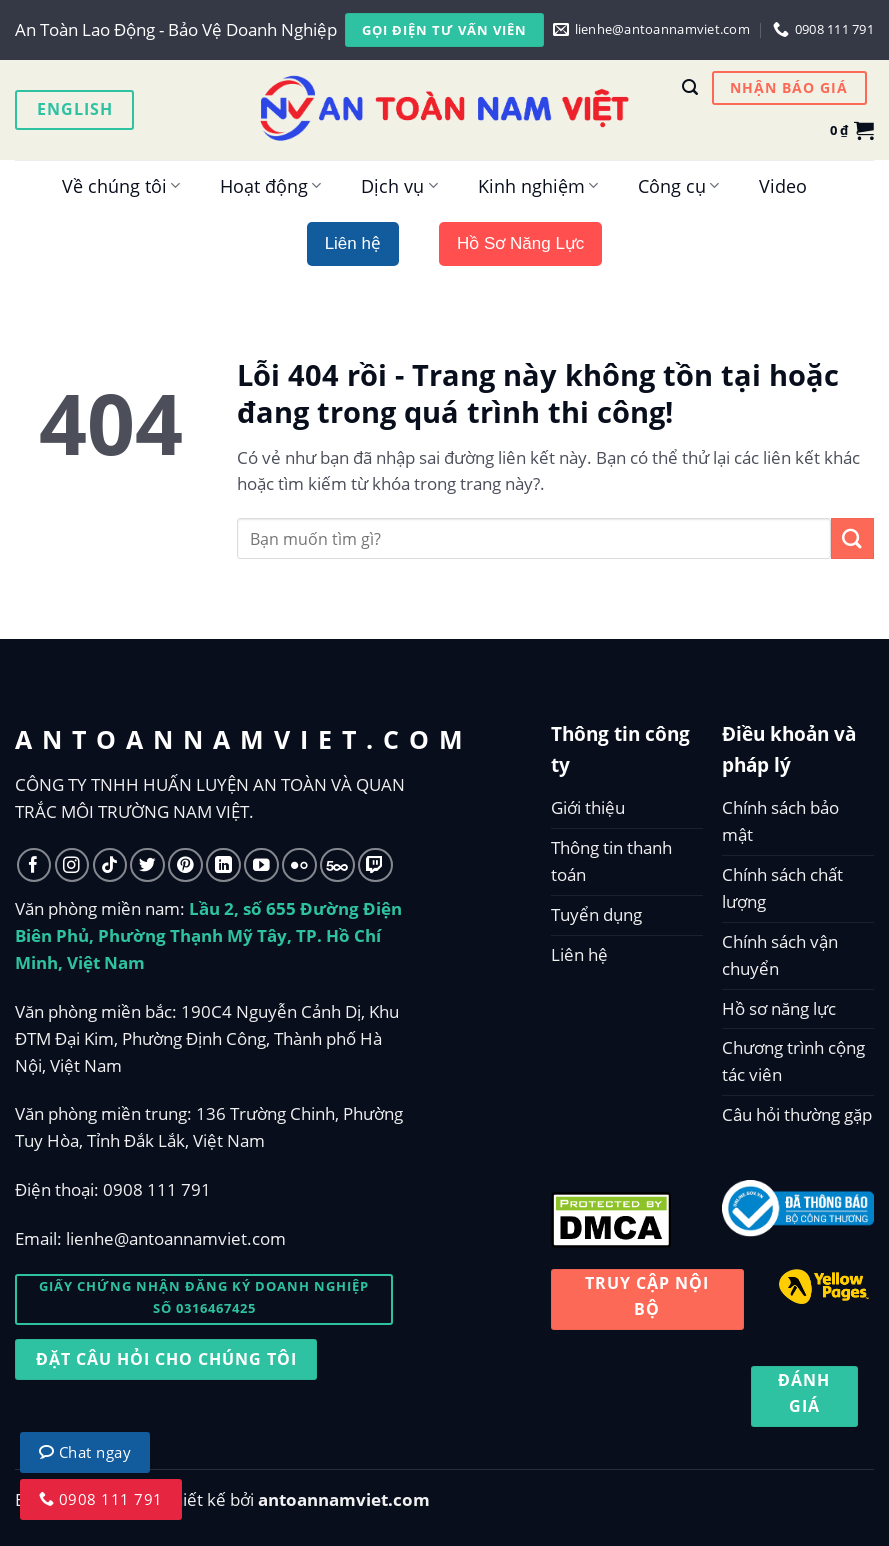  Describe the element at coordinates (208, 935) in the screenshot. I see `Lầu 2, số 655 Đường Điện Biên Phủ, Phường Thạnh Mỹ Tây, TP. Hồ Chí Minh, Việt Nam` at that location.